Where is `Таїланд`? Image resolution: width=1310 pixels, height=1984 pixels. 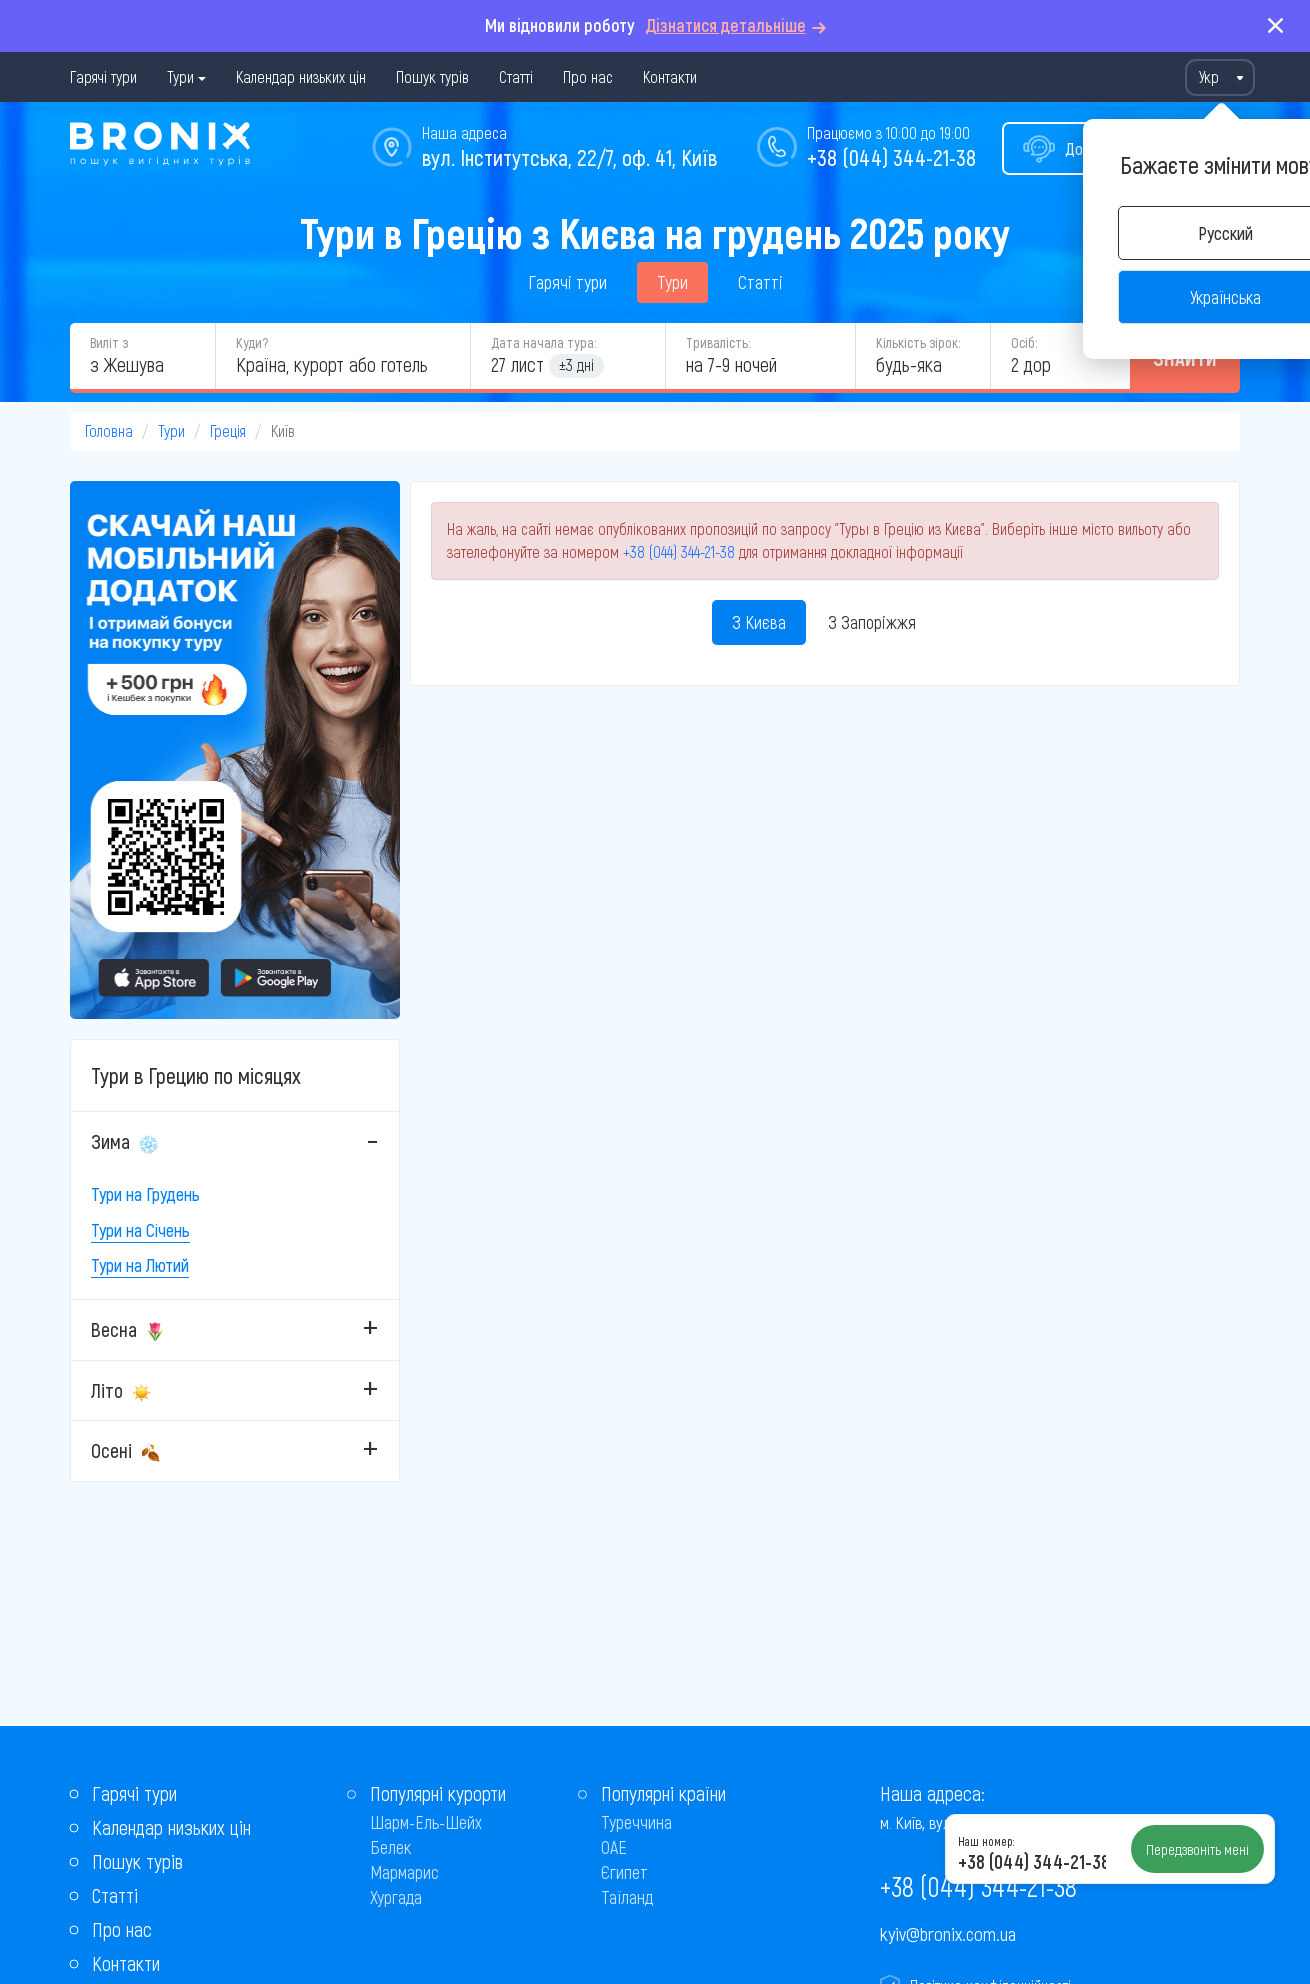
Таїланд is located at coordinates (627, 1897).